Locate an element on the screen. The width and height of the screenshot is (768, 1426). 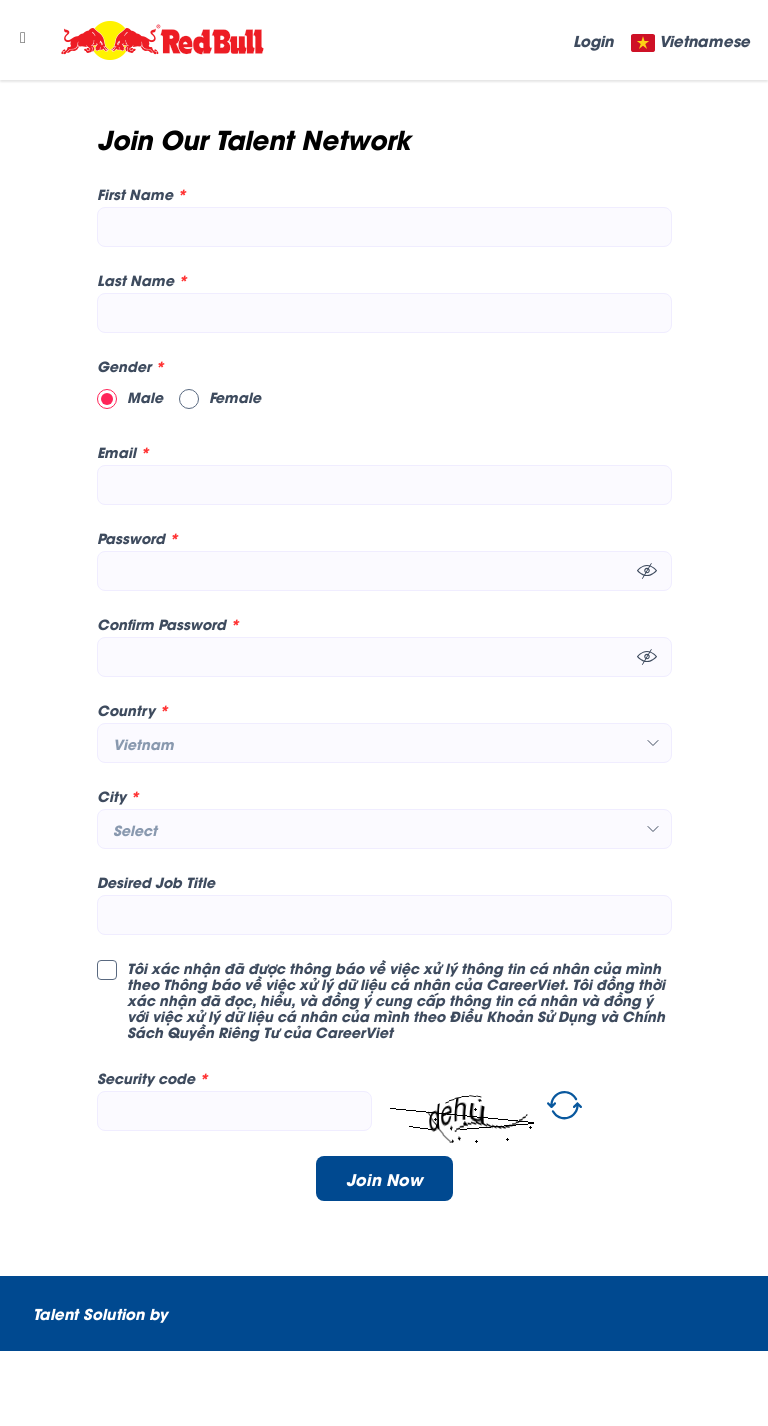
Confirm Password is located at coordinates (168, 624).